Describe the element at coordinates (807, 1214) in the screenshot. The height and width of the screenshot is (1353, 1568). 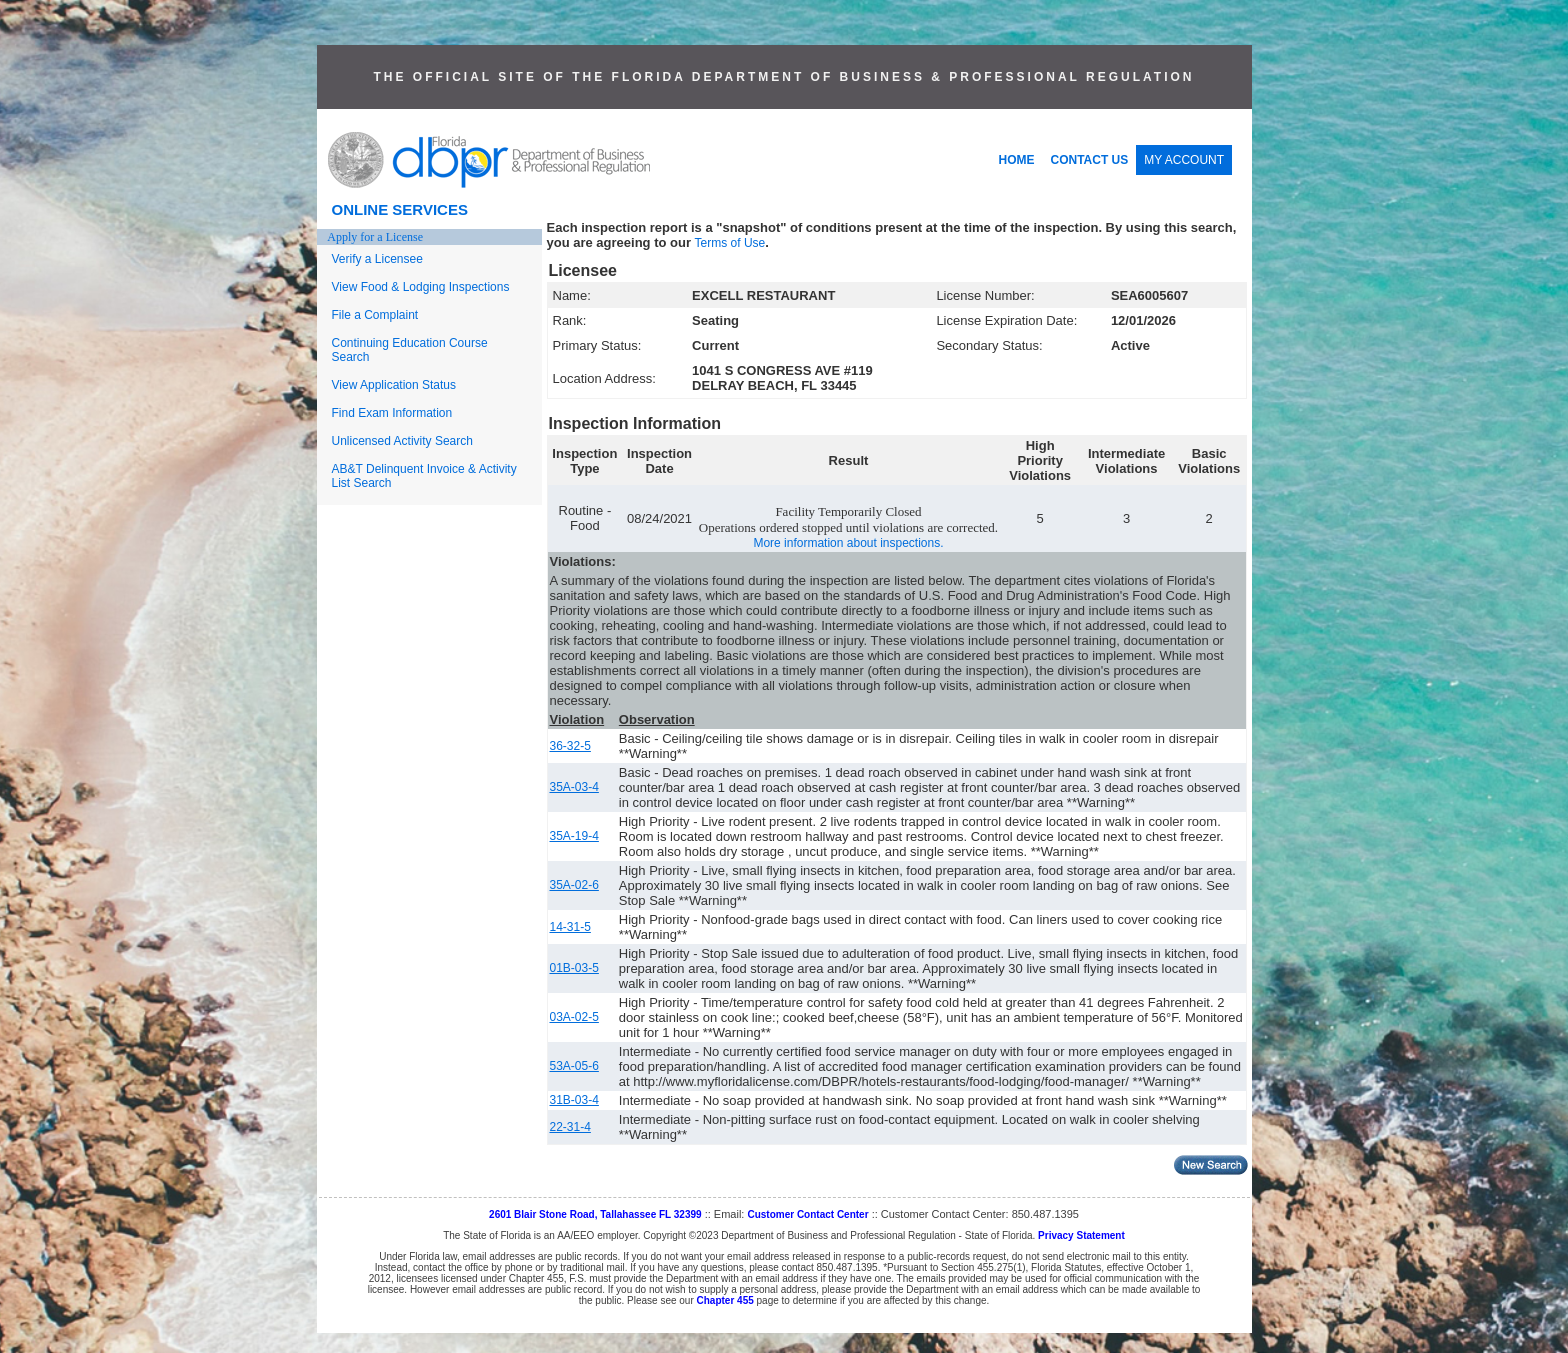
I see `Customer Contact Center` at that location.